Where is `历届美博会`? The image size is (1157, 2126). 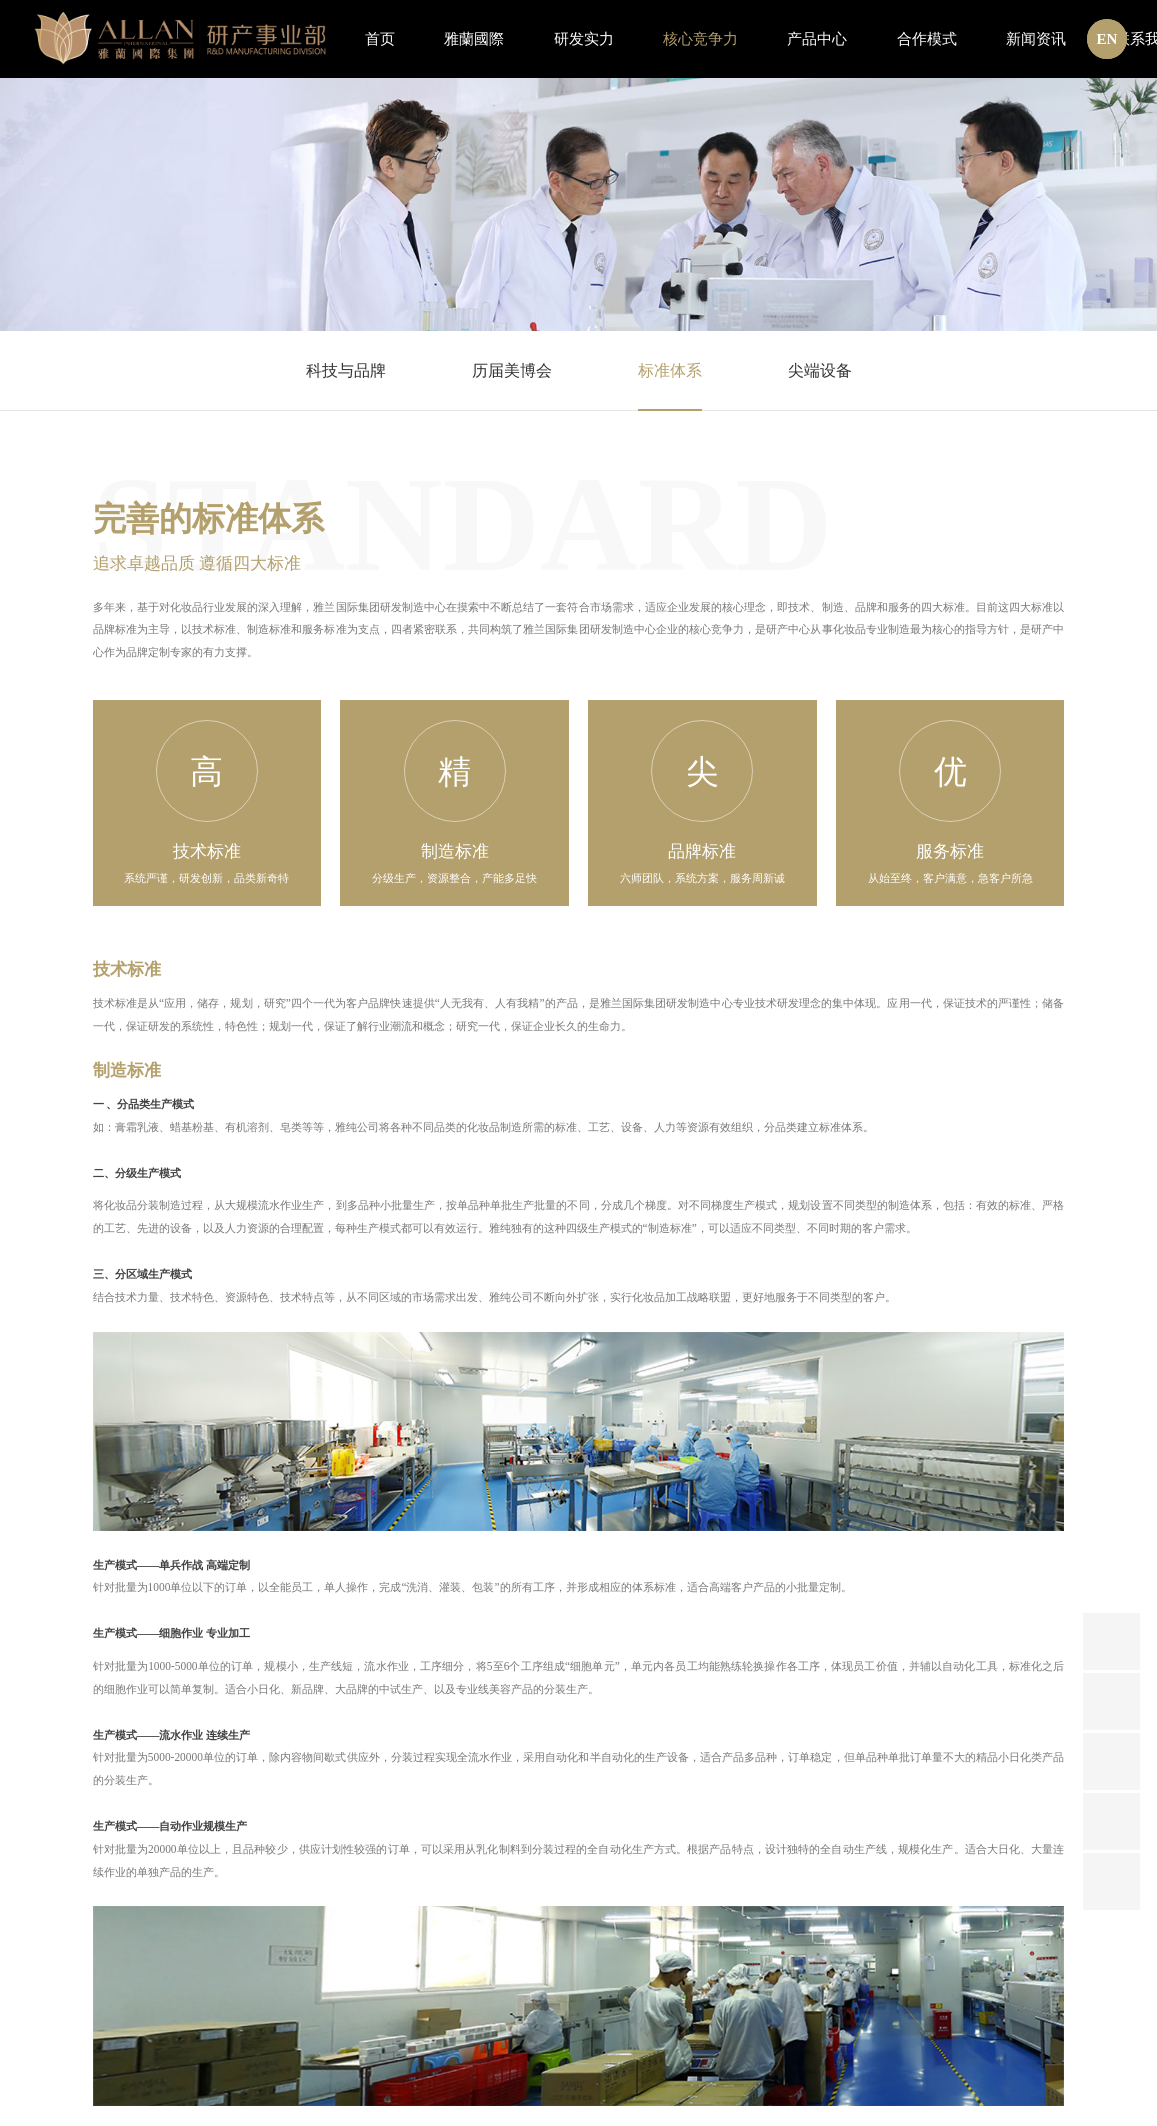
历届美博会 is located at coordinates (512, 370).